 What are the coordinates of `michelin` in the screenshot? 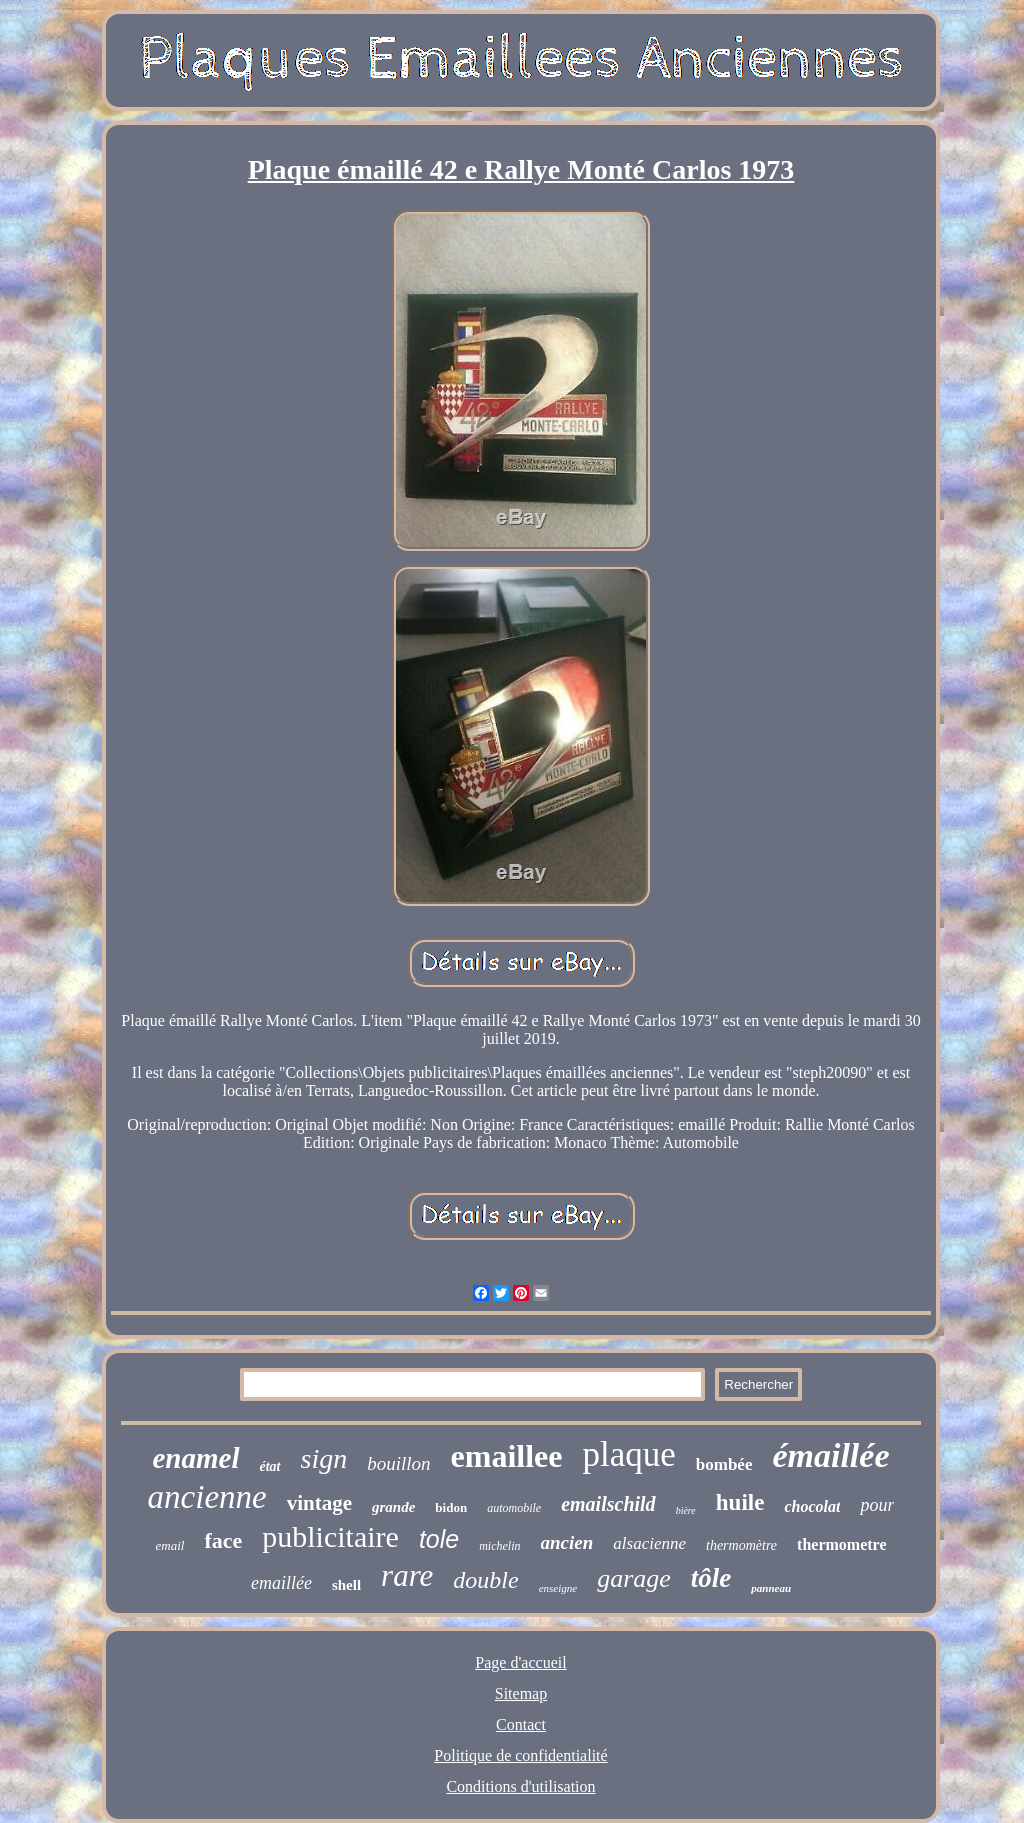 It's located at (499, 1546).